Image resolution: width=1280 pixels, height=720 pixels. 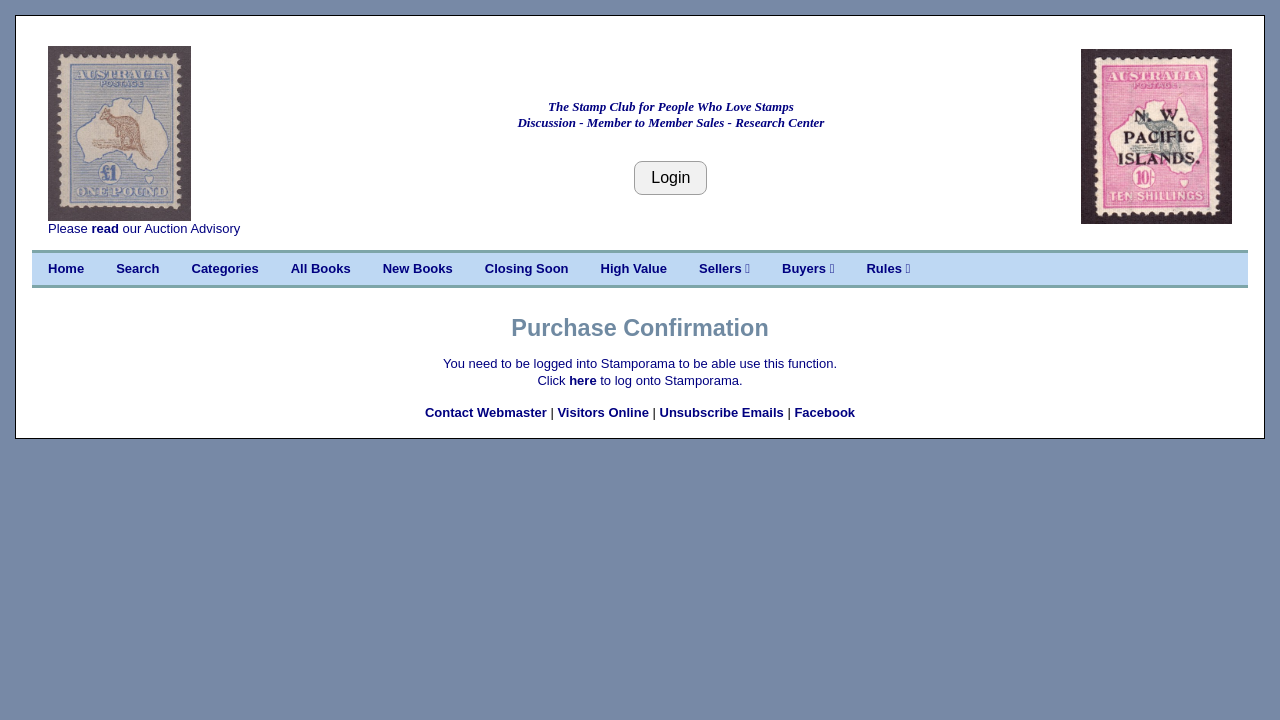 I want to click on Search, so click(x=137, y=268).